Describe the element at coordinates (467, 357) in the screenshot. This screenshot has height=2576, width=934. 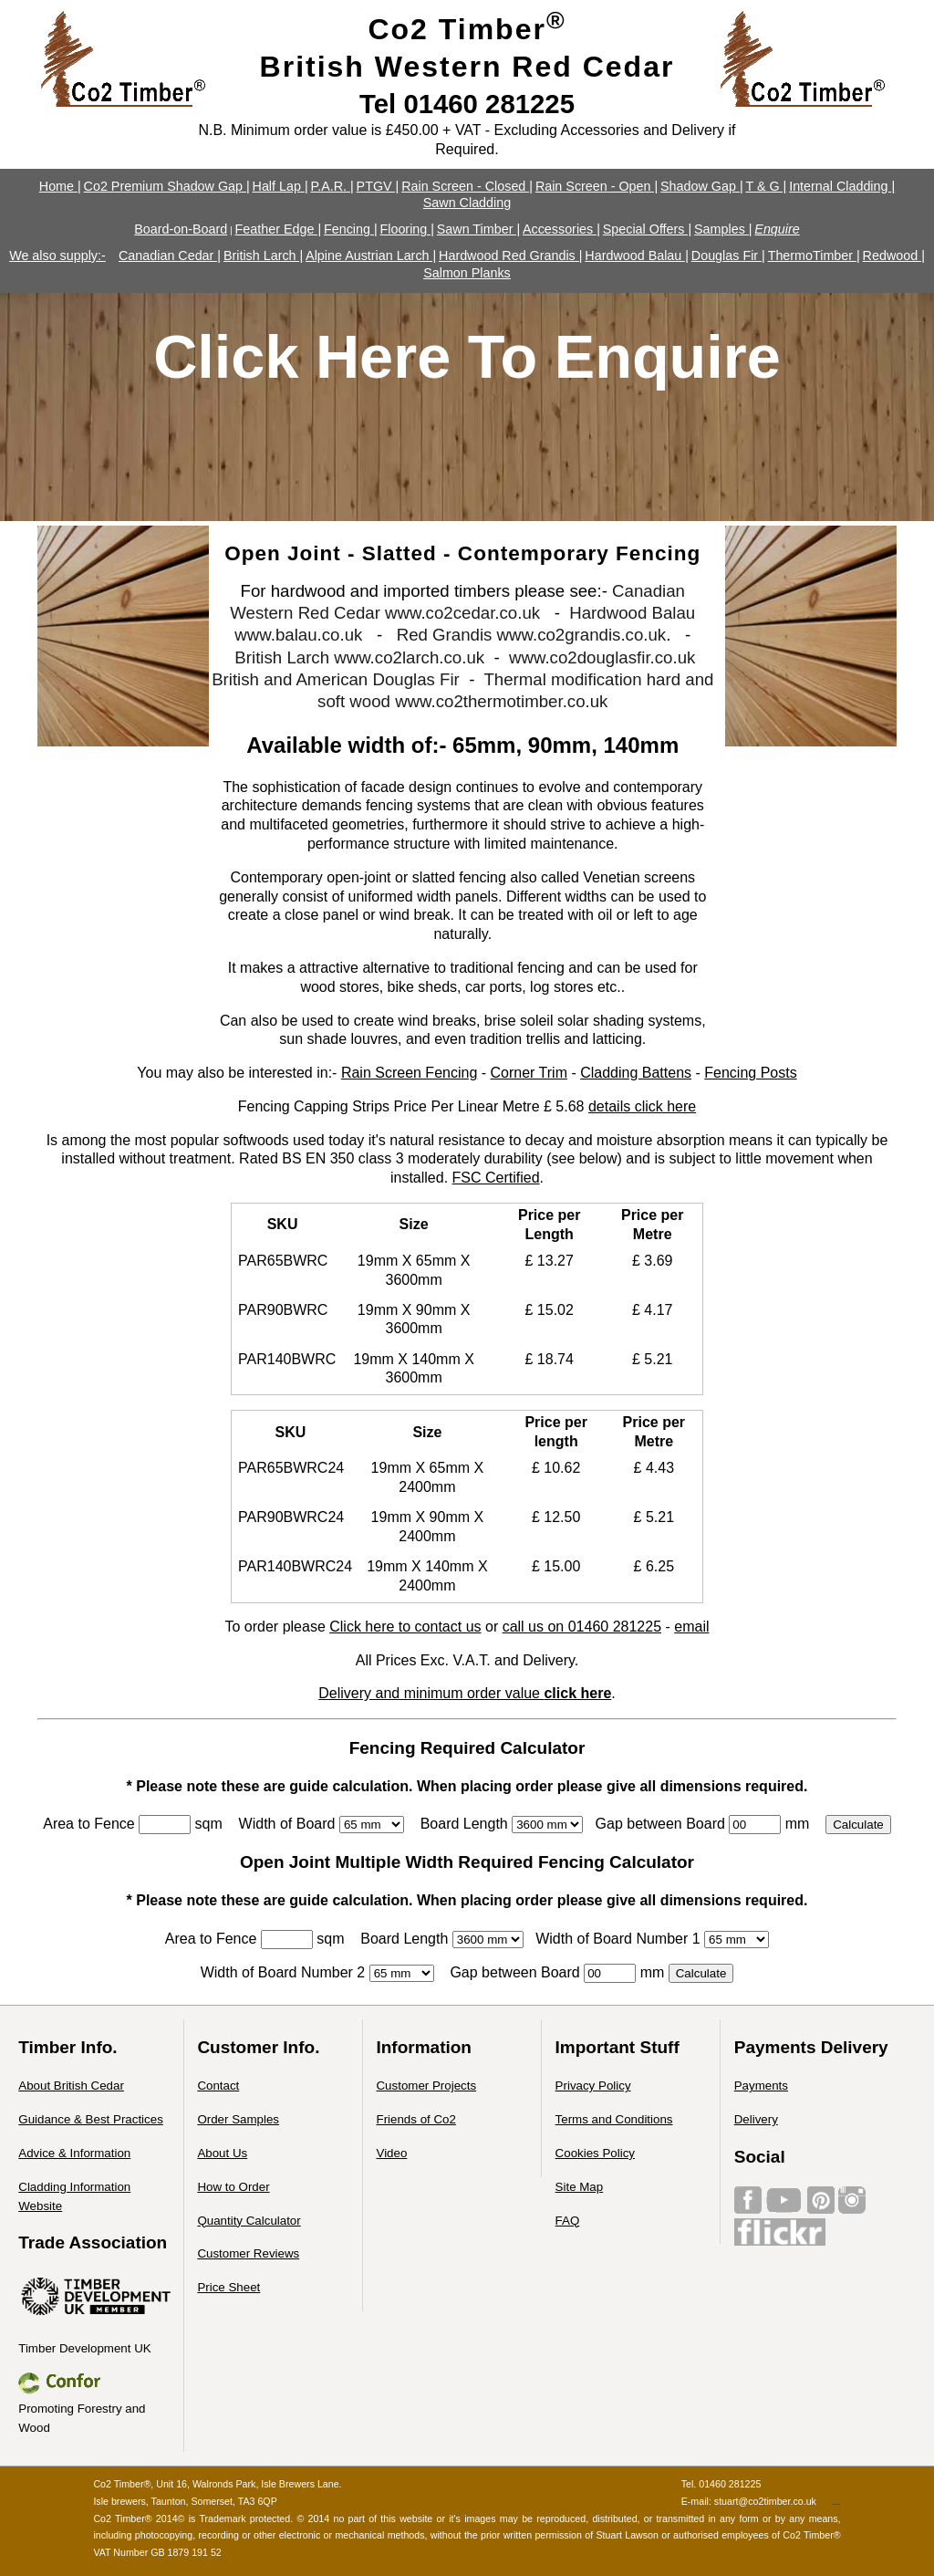
I see `Click Here To Enquire` at that location.